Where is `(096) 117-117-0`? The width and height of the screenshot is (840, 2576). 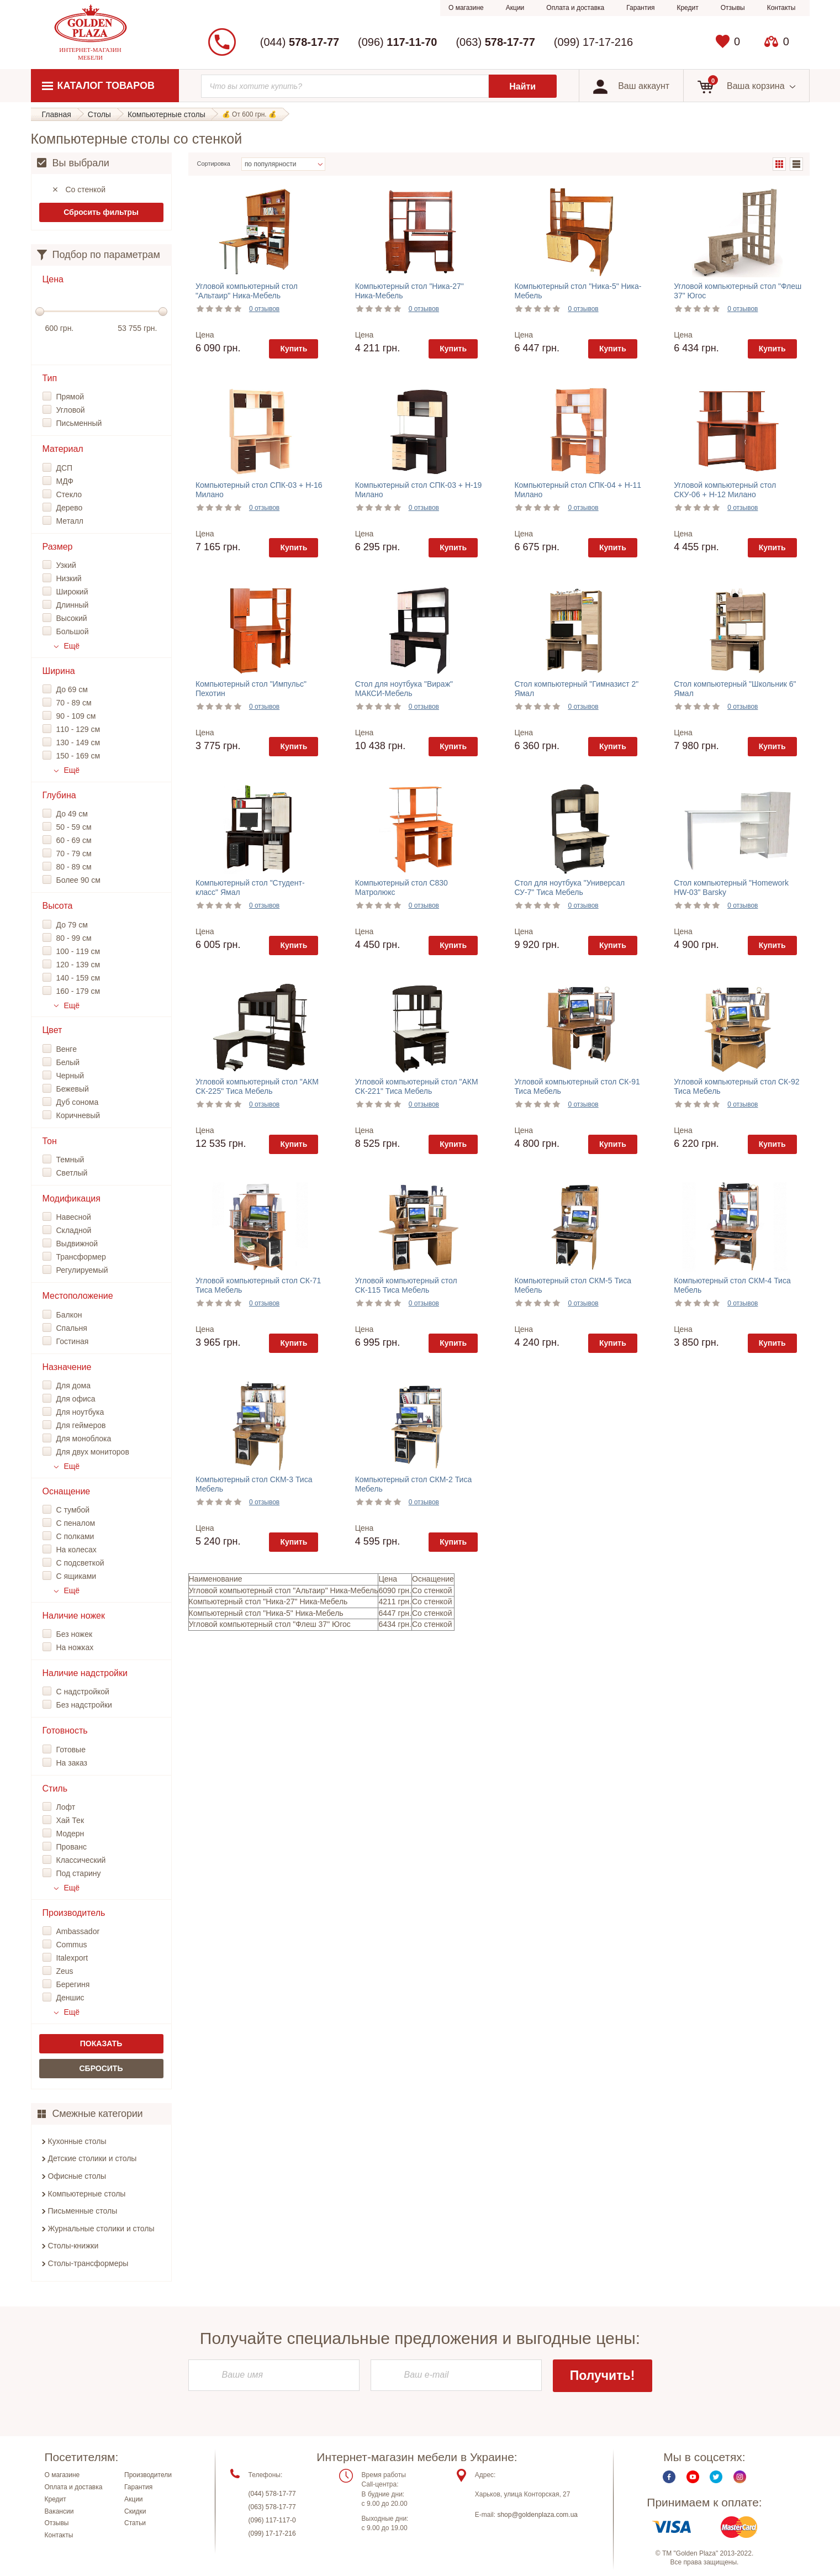
(096) 117-117-0 is located at coordinates (272, 2521).